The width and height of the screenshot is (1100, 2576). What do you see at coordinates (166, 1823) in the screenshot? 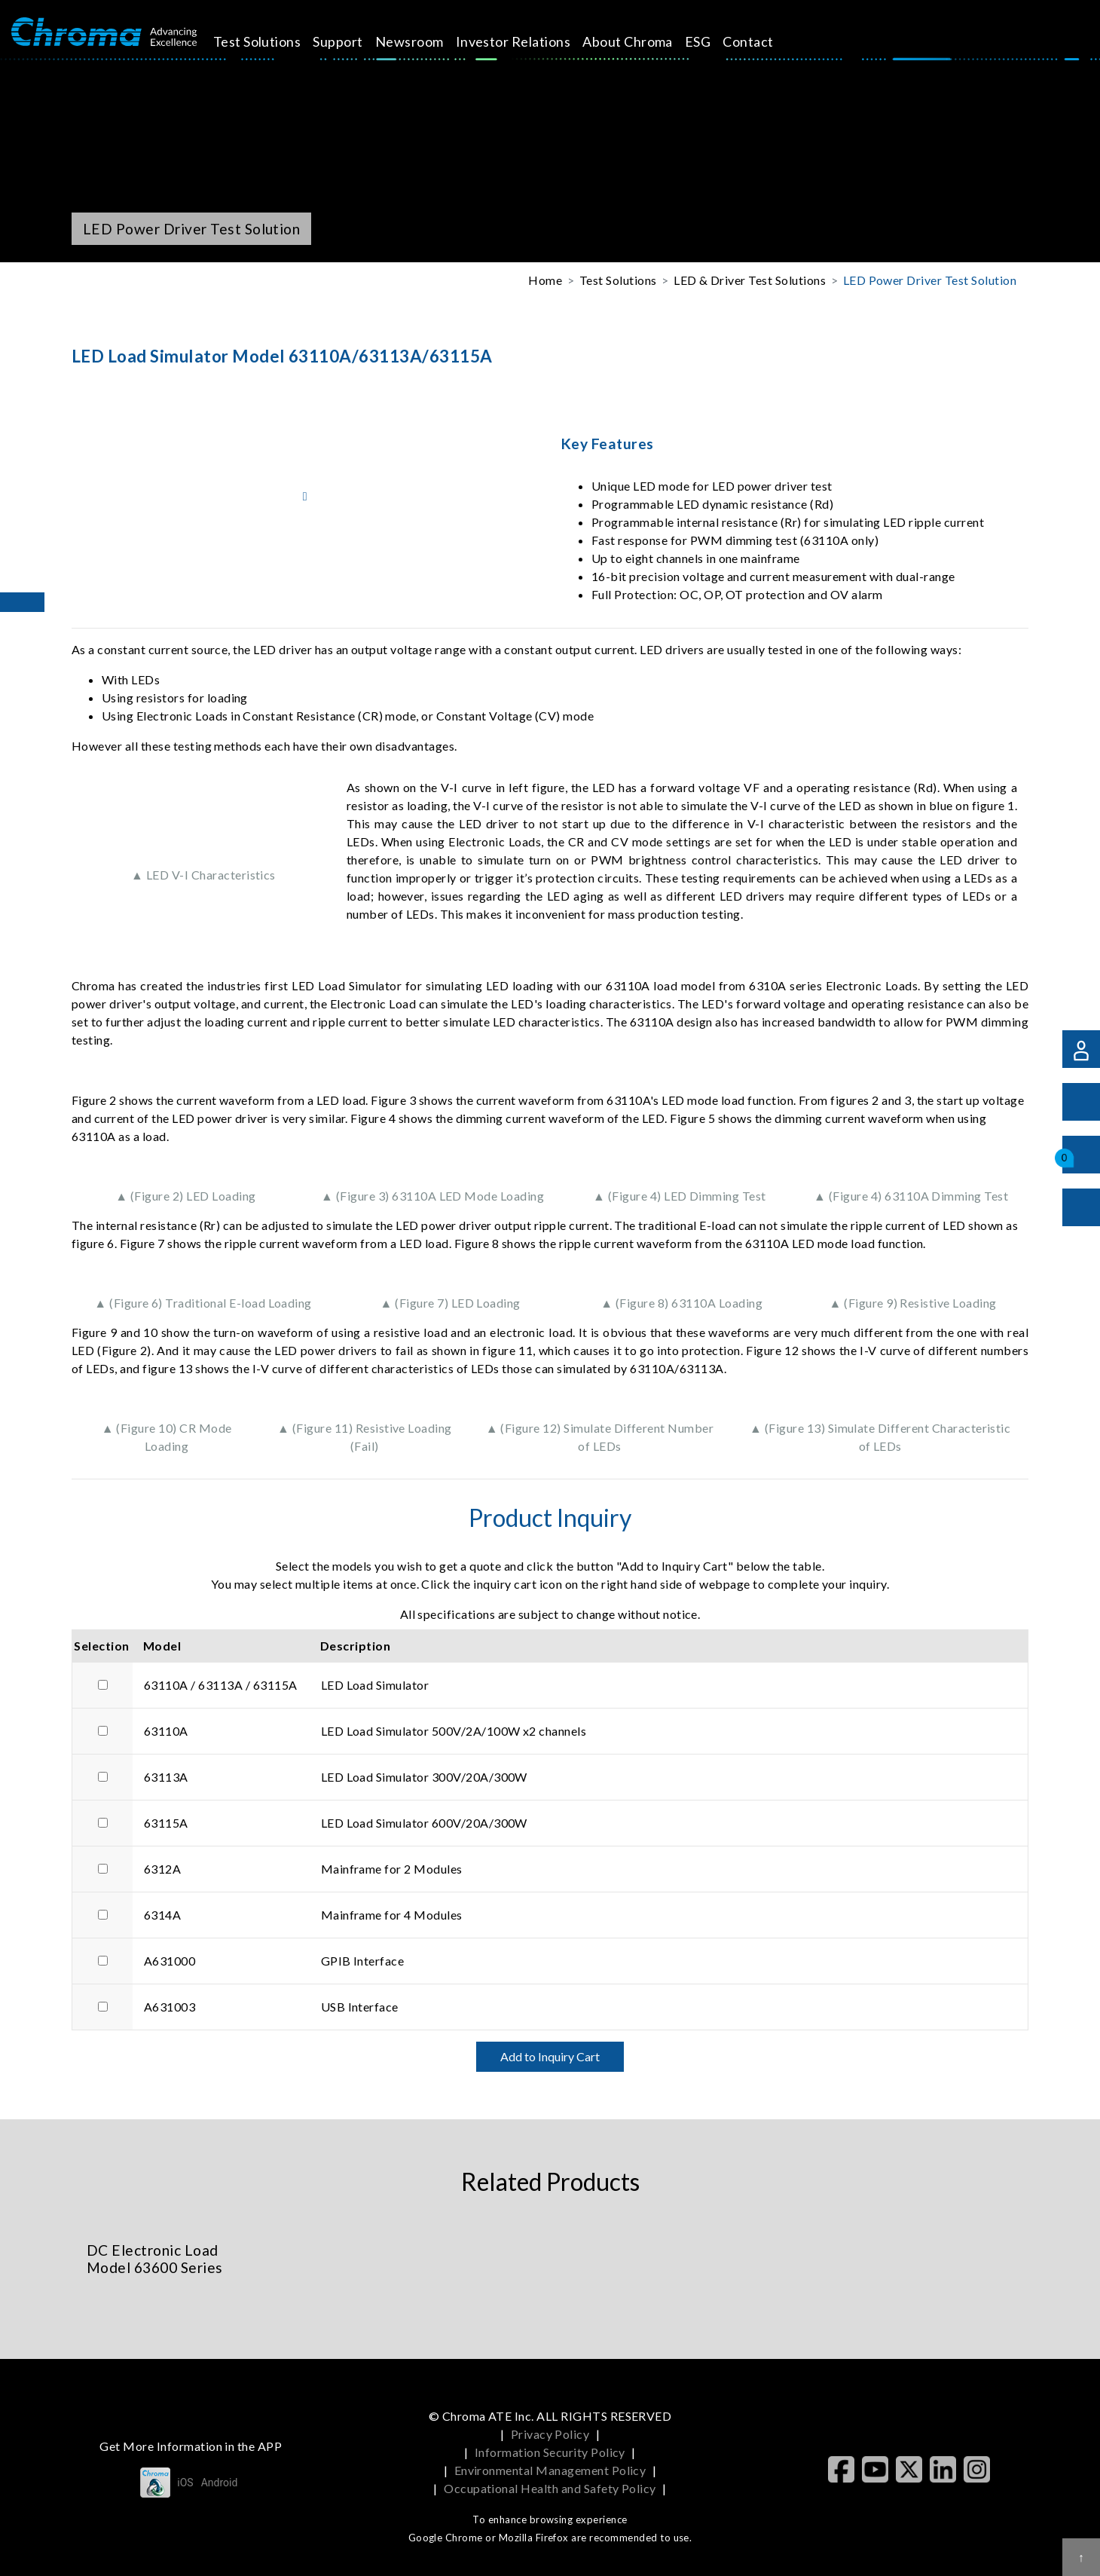
I see `63115A` at bounding box center [166, 1823].